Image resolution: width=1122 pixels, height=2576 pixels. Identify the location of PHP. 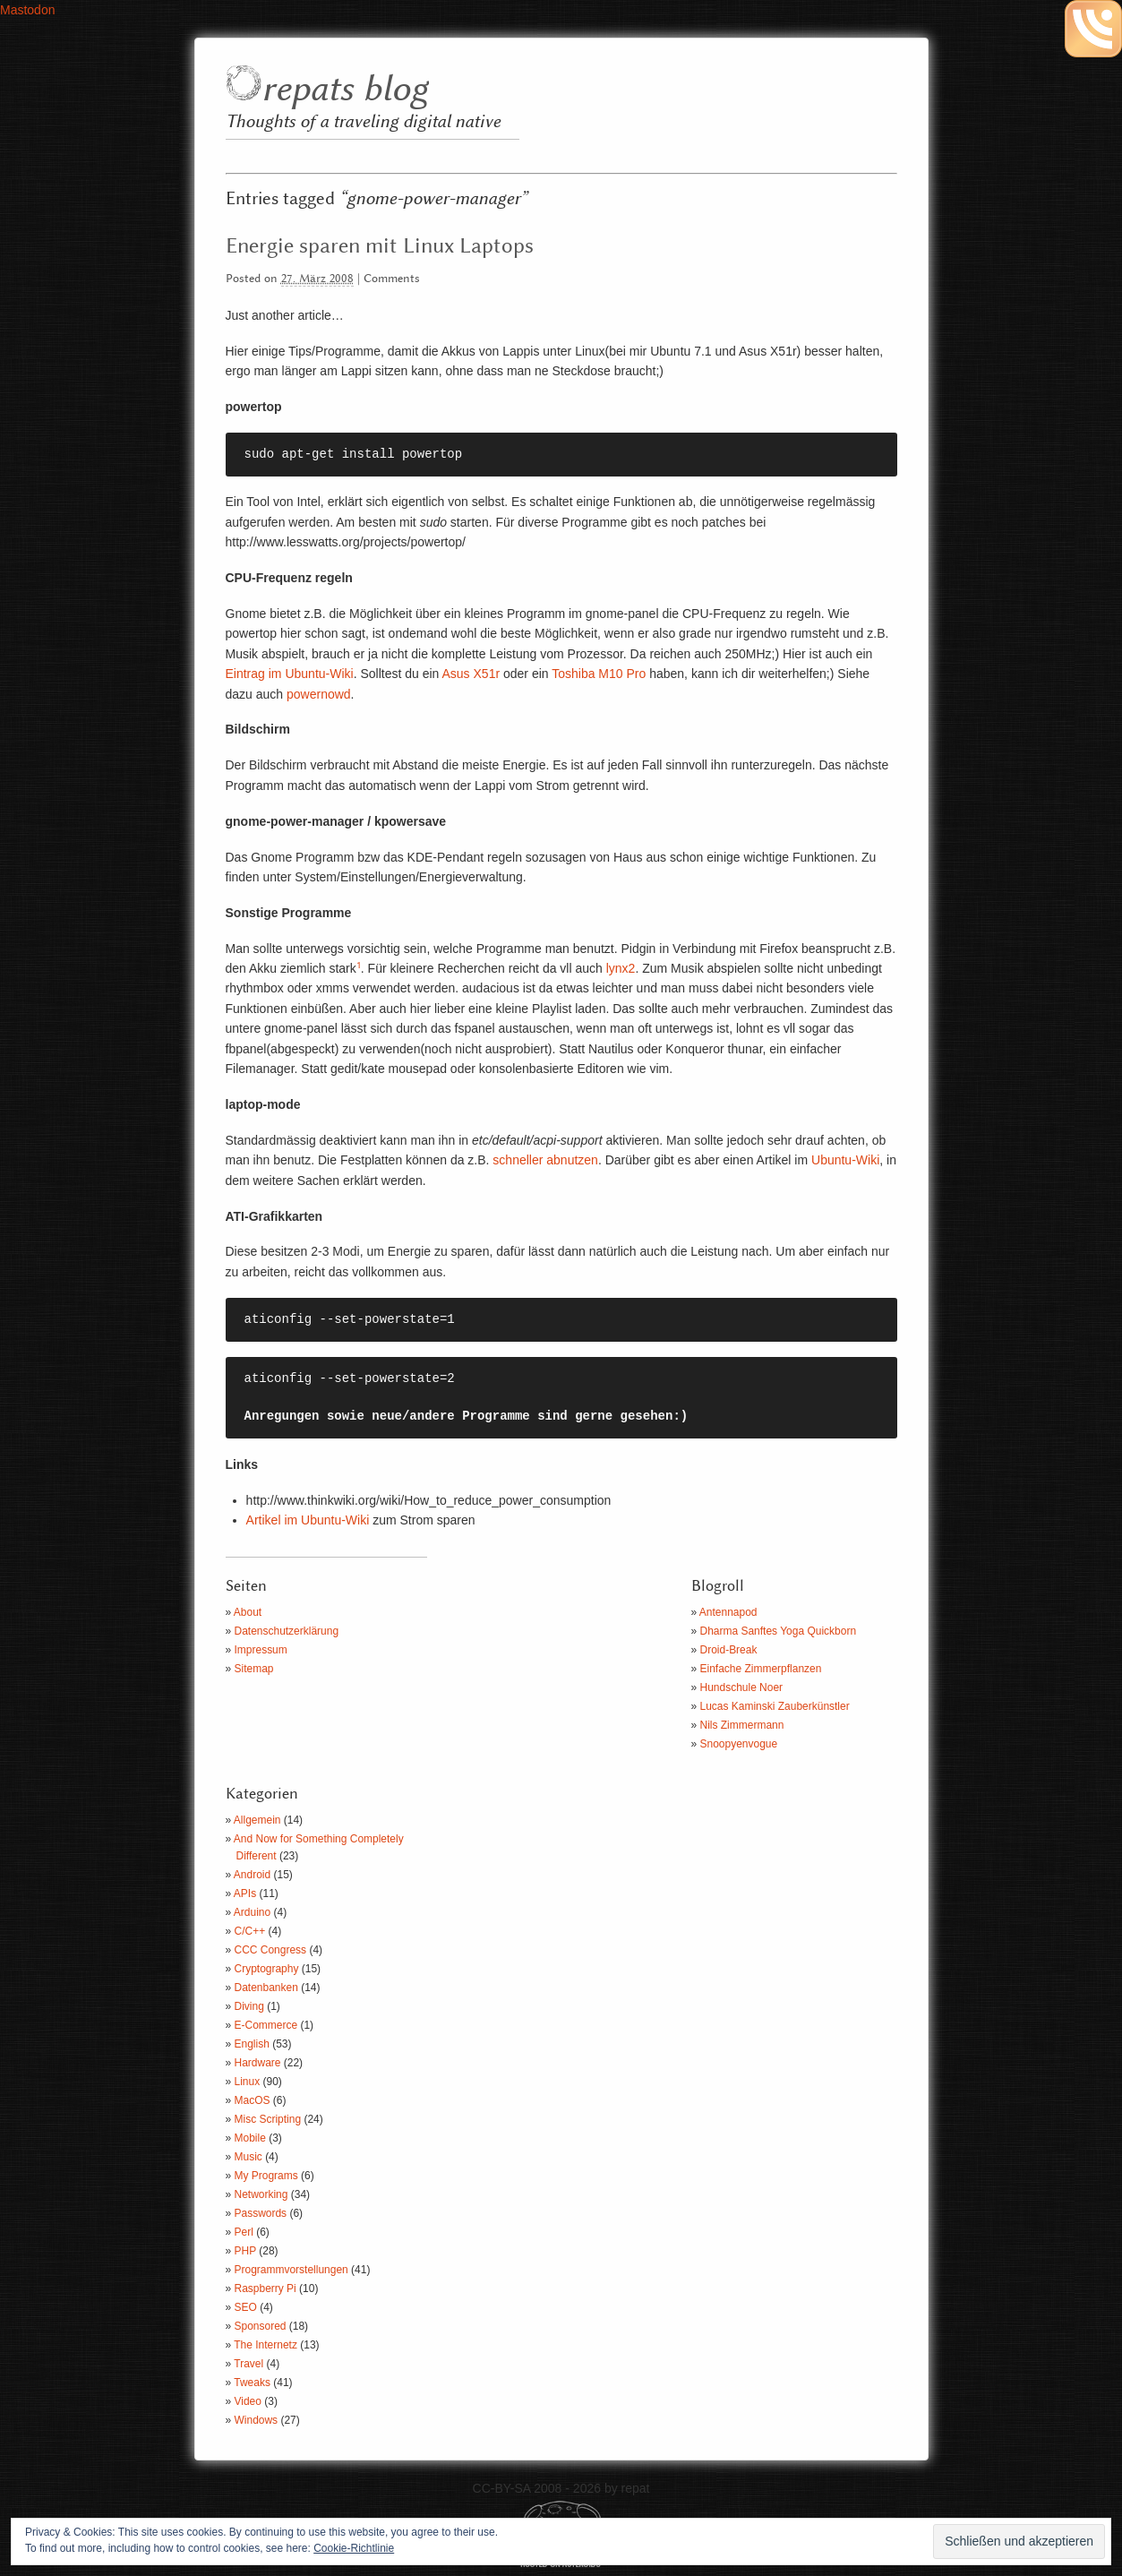
(245, 2251).